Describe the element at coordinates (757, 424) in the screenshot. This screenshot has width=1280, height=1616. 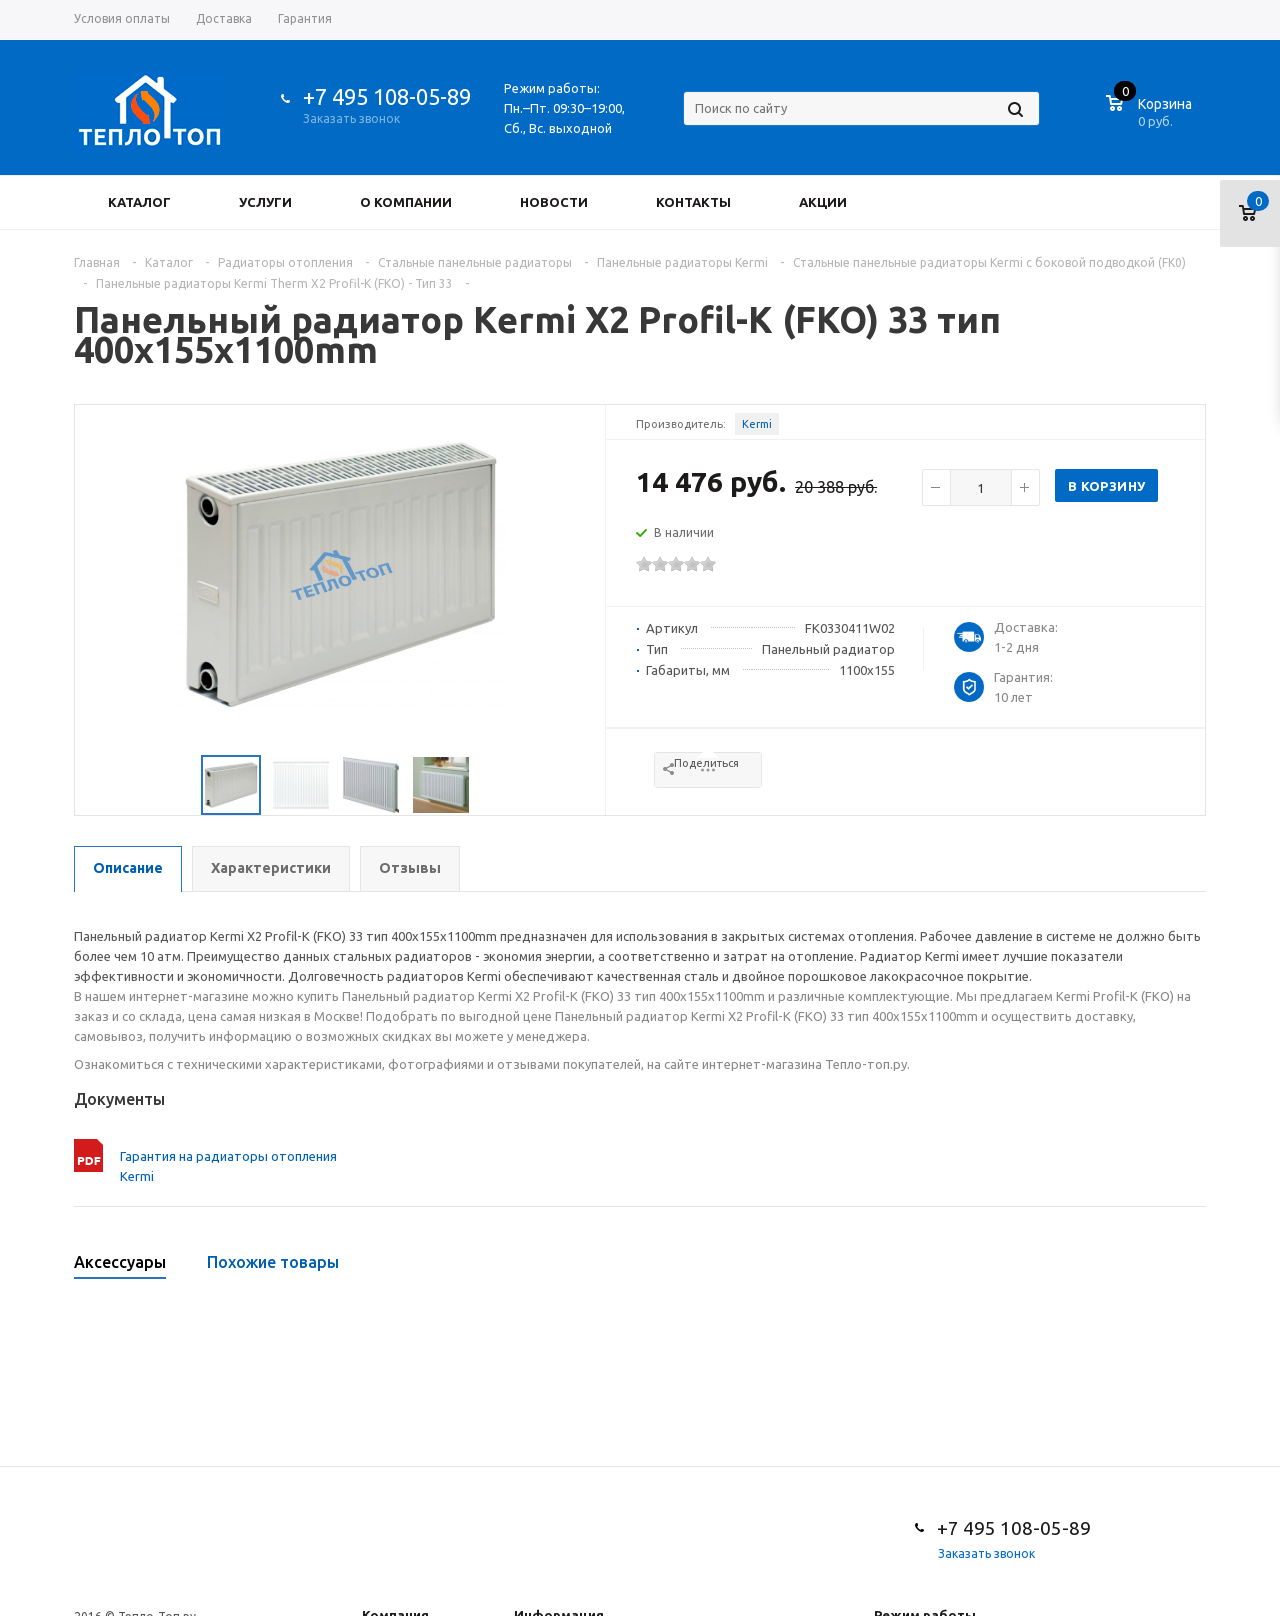
I see `Kermi` at that location.